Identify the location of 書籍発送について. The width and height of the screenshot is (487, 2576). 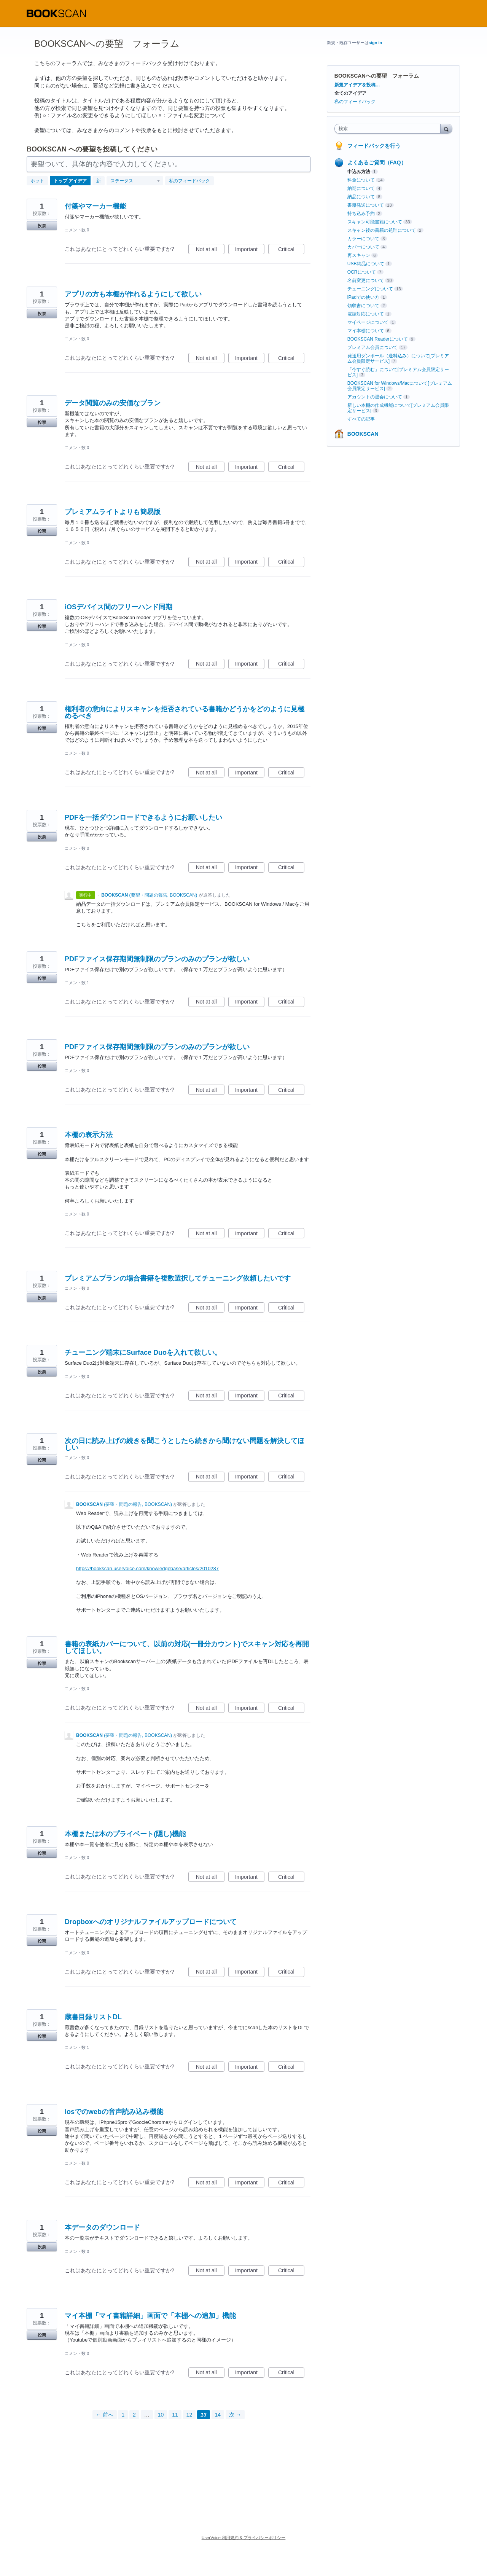
(365, 205).